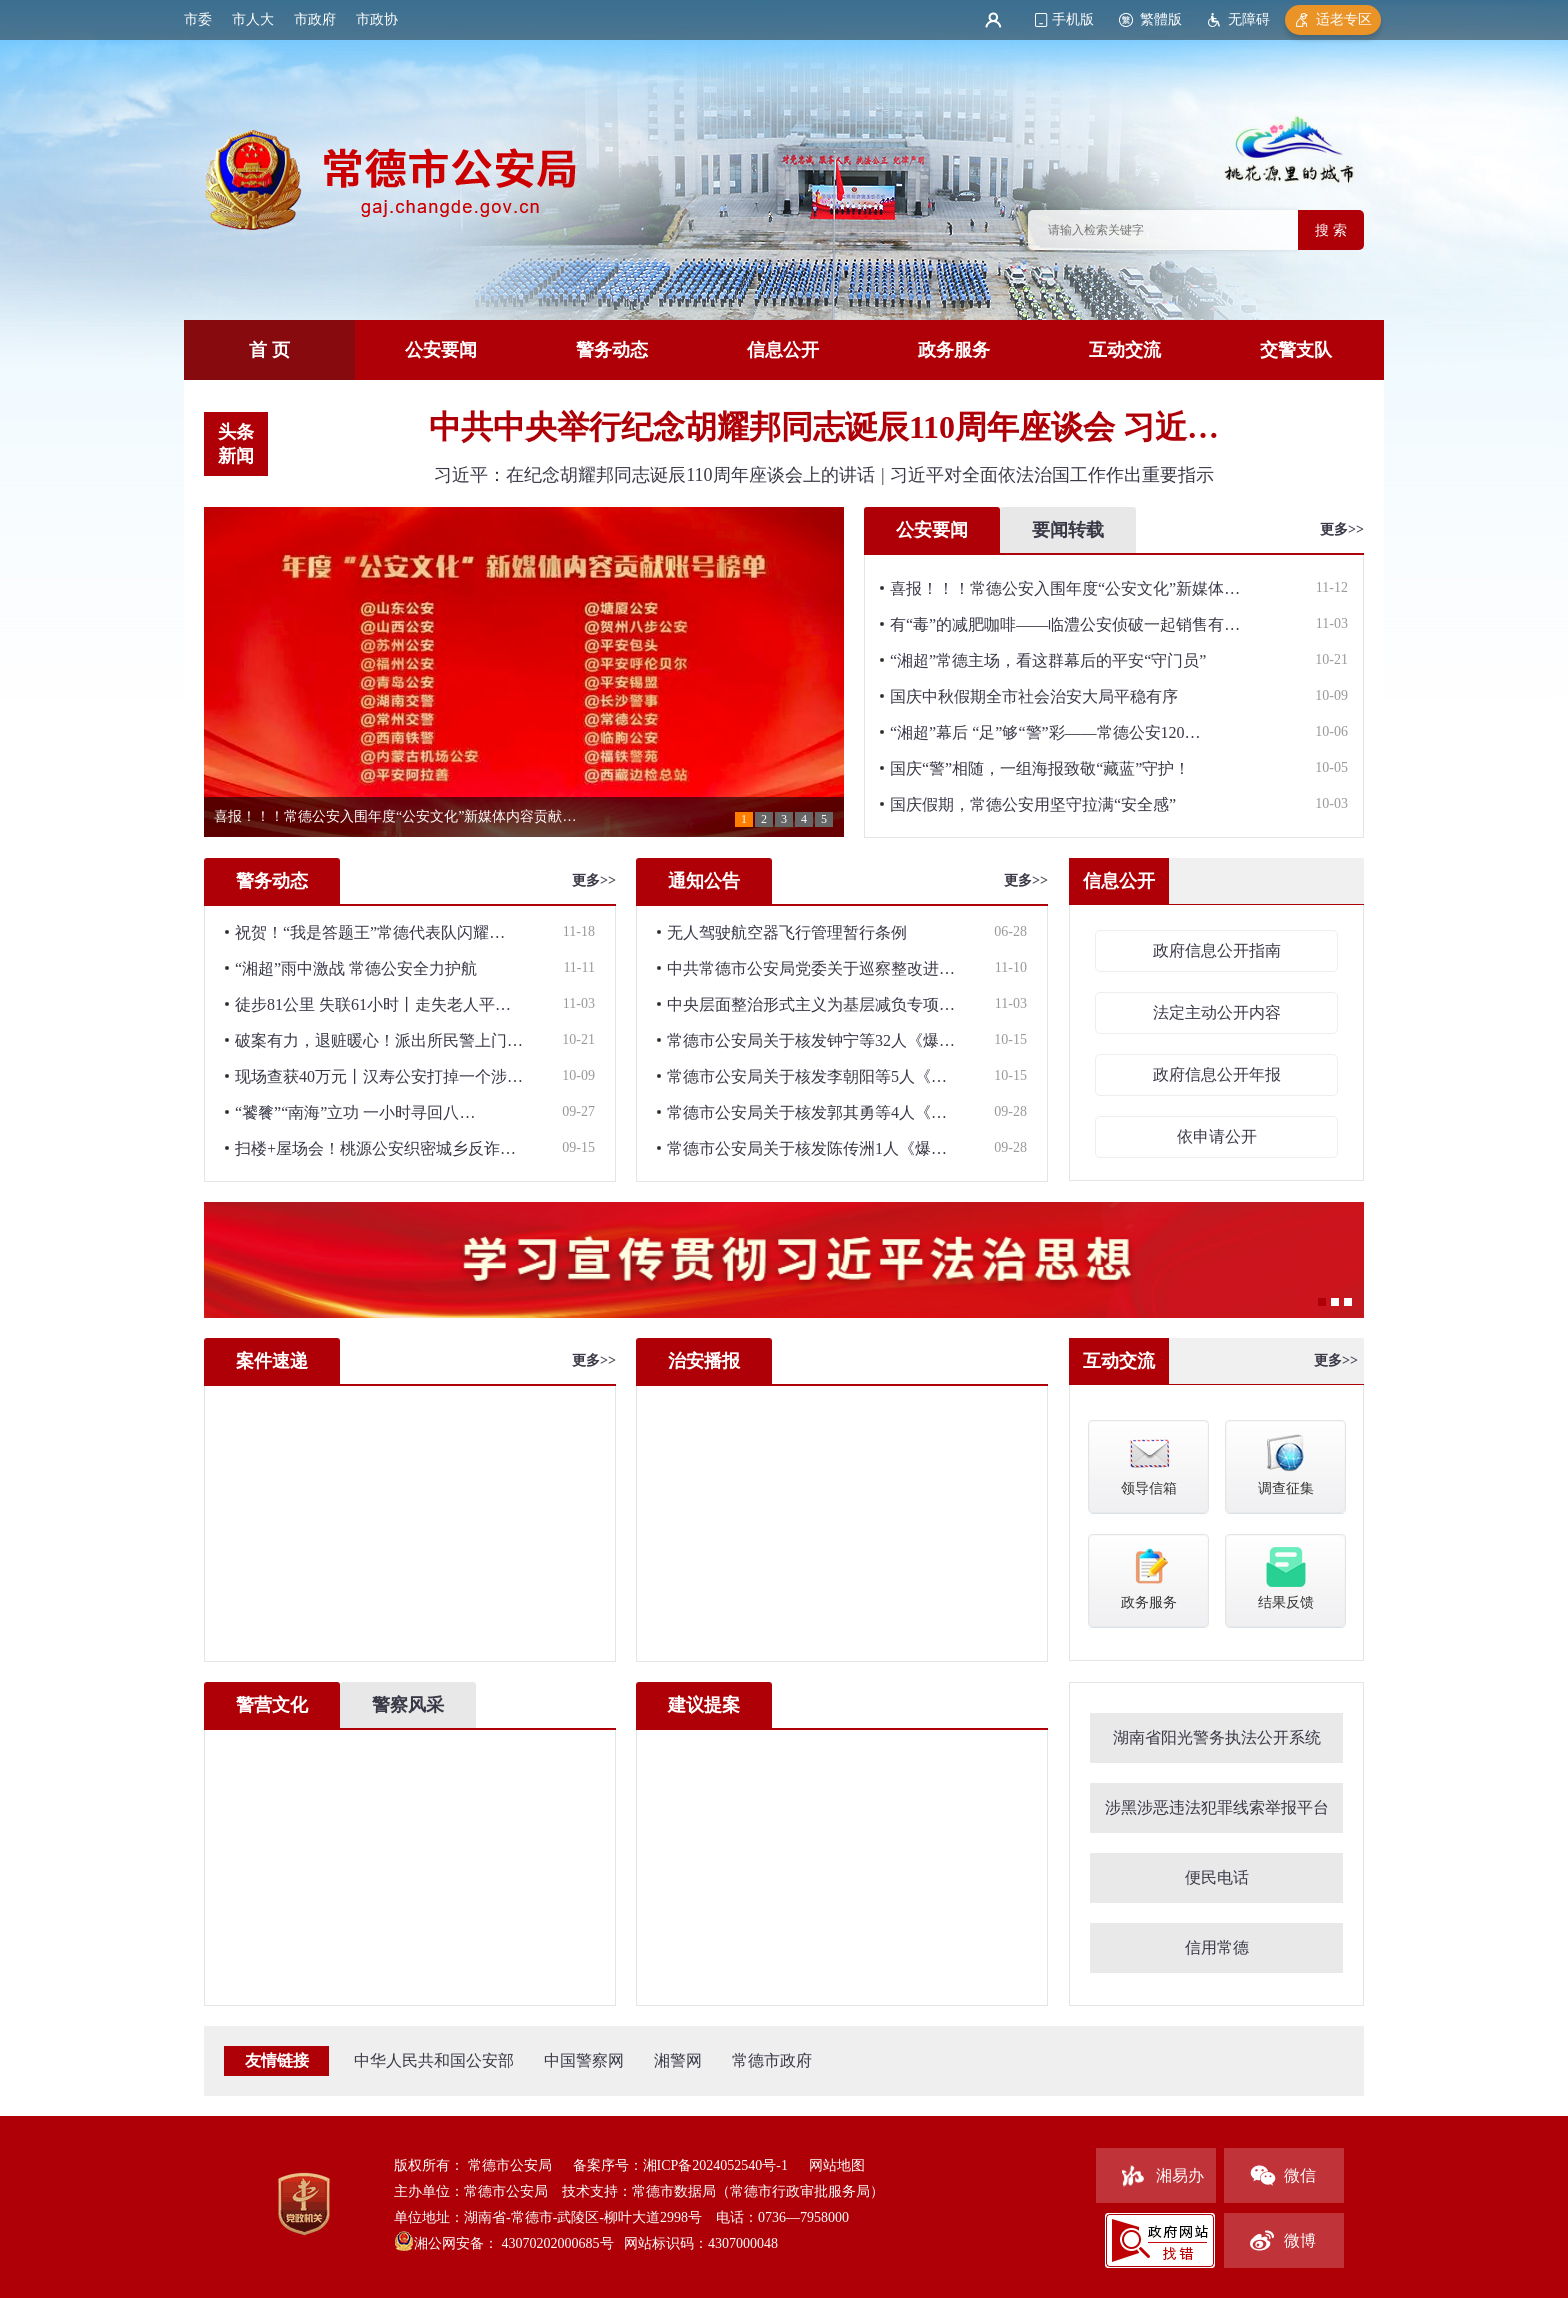 The width and height of the screenshot is (1568, 2298). Describe the element at coordinates (434, 2060) in the screenshot. I see `中华人民共和国公安部` at that location.